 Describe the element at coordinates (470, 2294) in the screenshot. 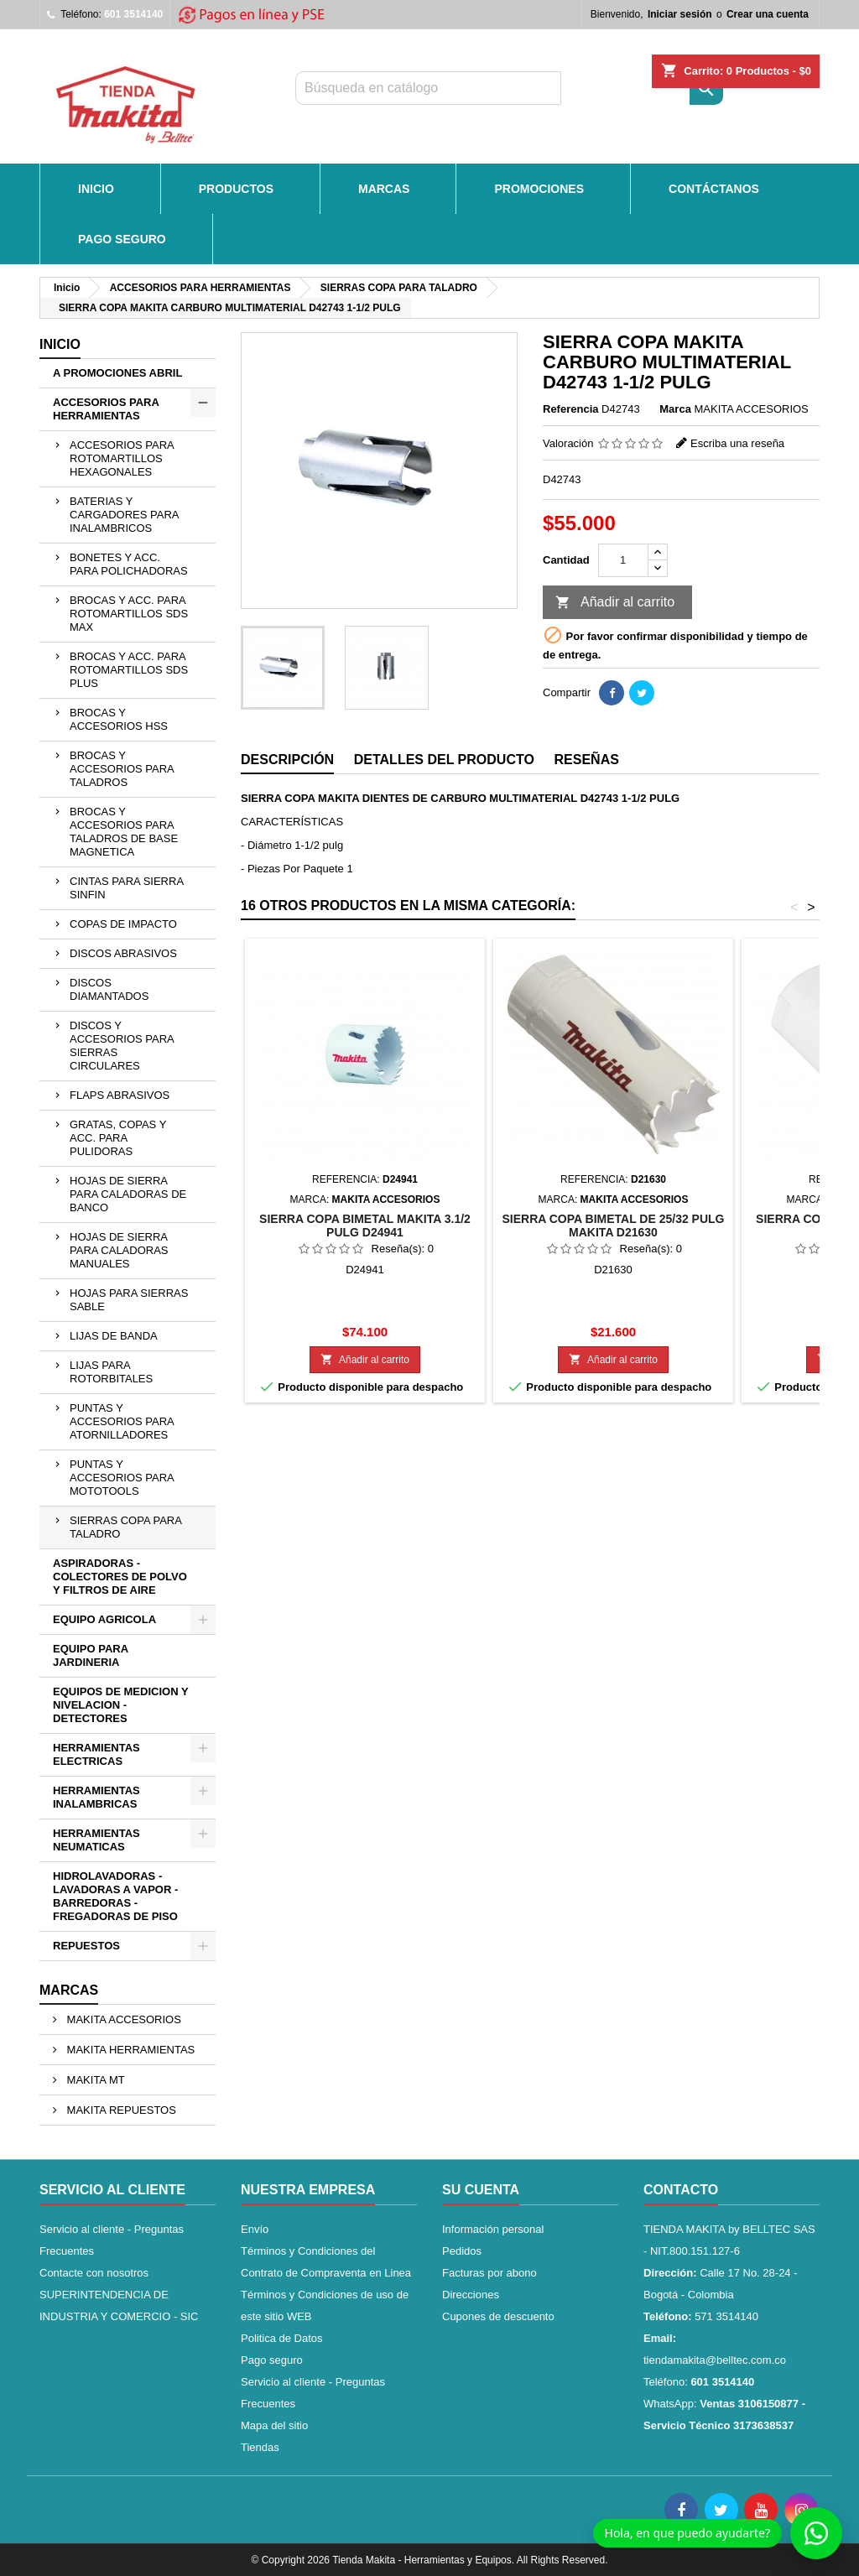

I see `Direcciones` at that location.